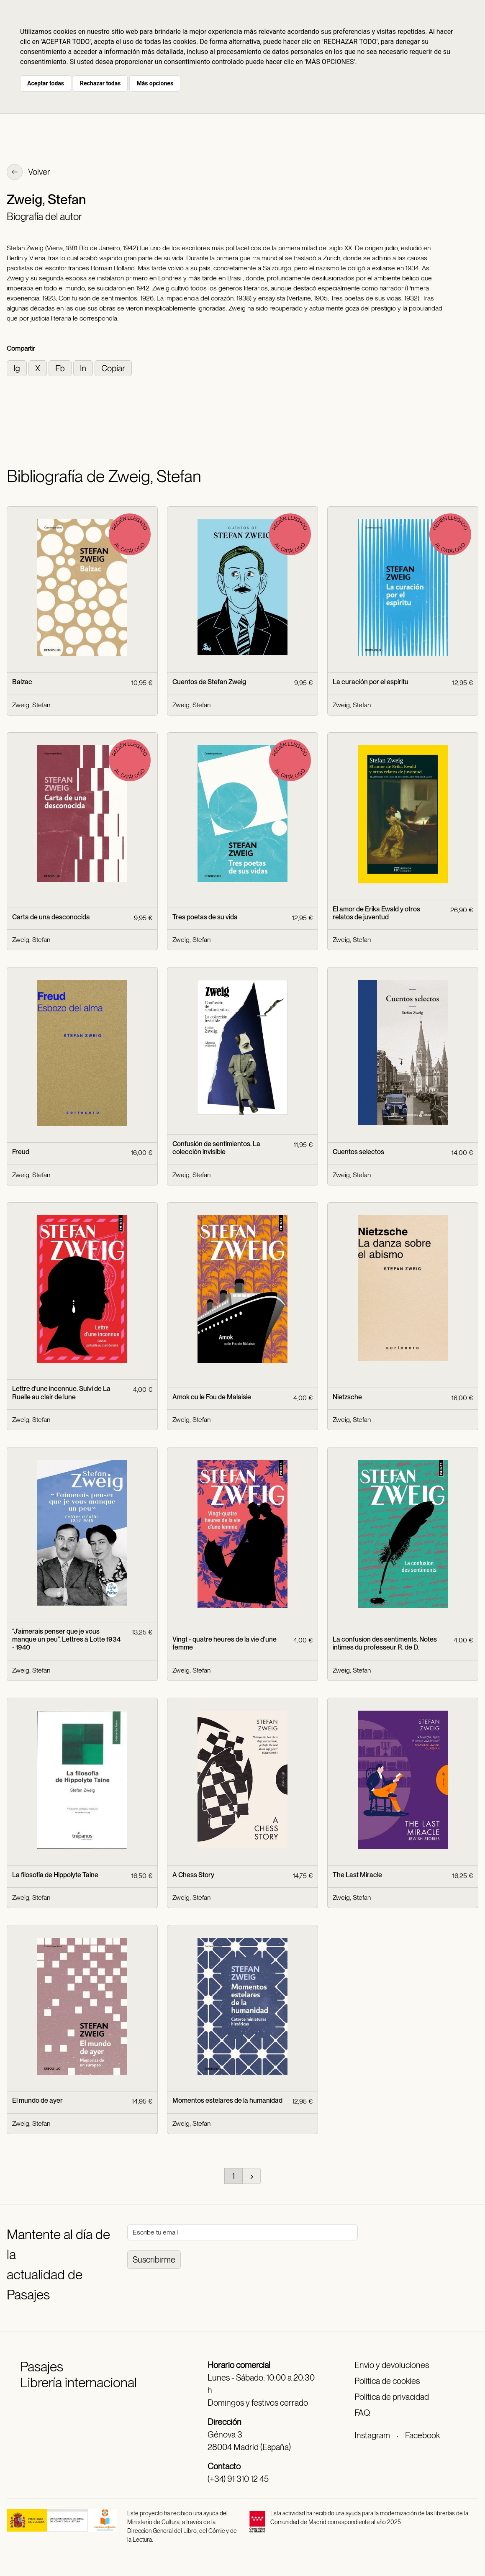 The image size is (485, 2576). Describe the element at coordinates (370, 682) in the screenshot. I see `La curación por el espíritu` at that location.